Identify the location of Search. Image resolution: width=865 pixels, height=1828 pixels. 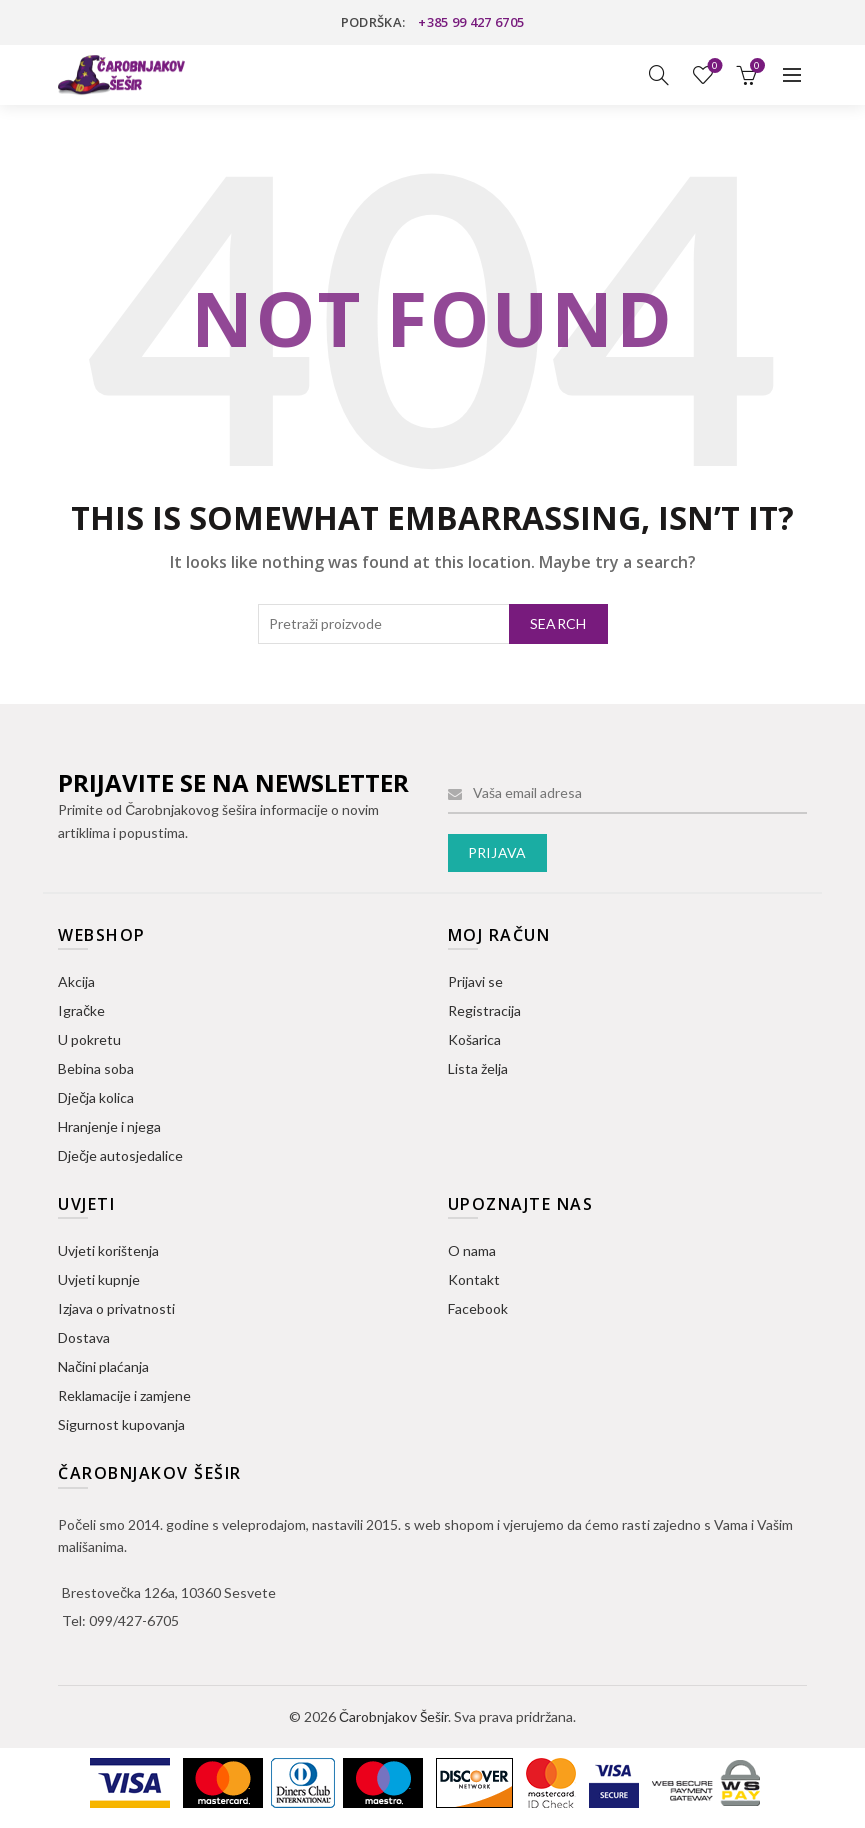
(558, 623).